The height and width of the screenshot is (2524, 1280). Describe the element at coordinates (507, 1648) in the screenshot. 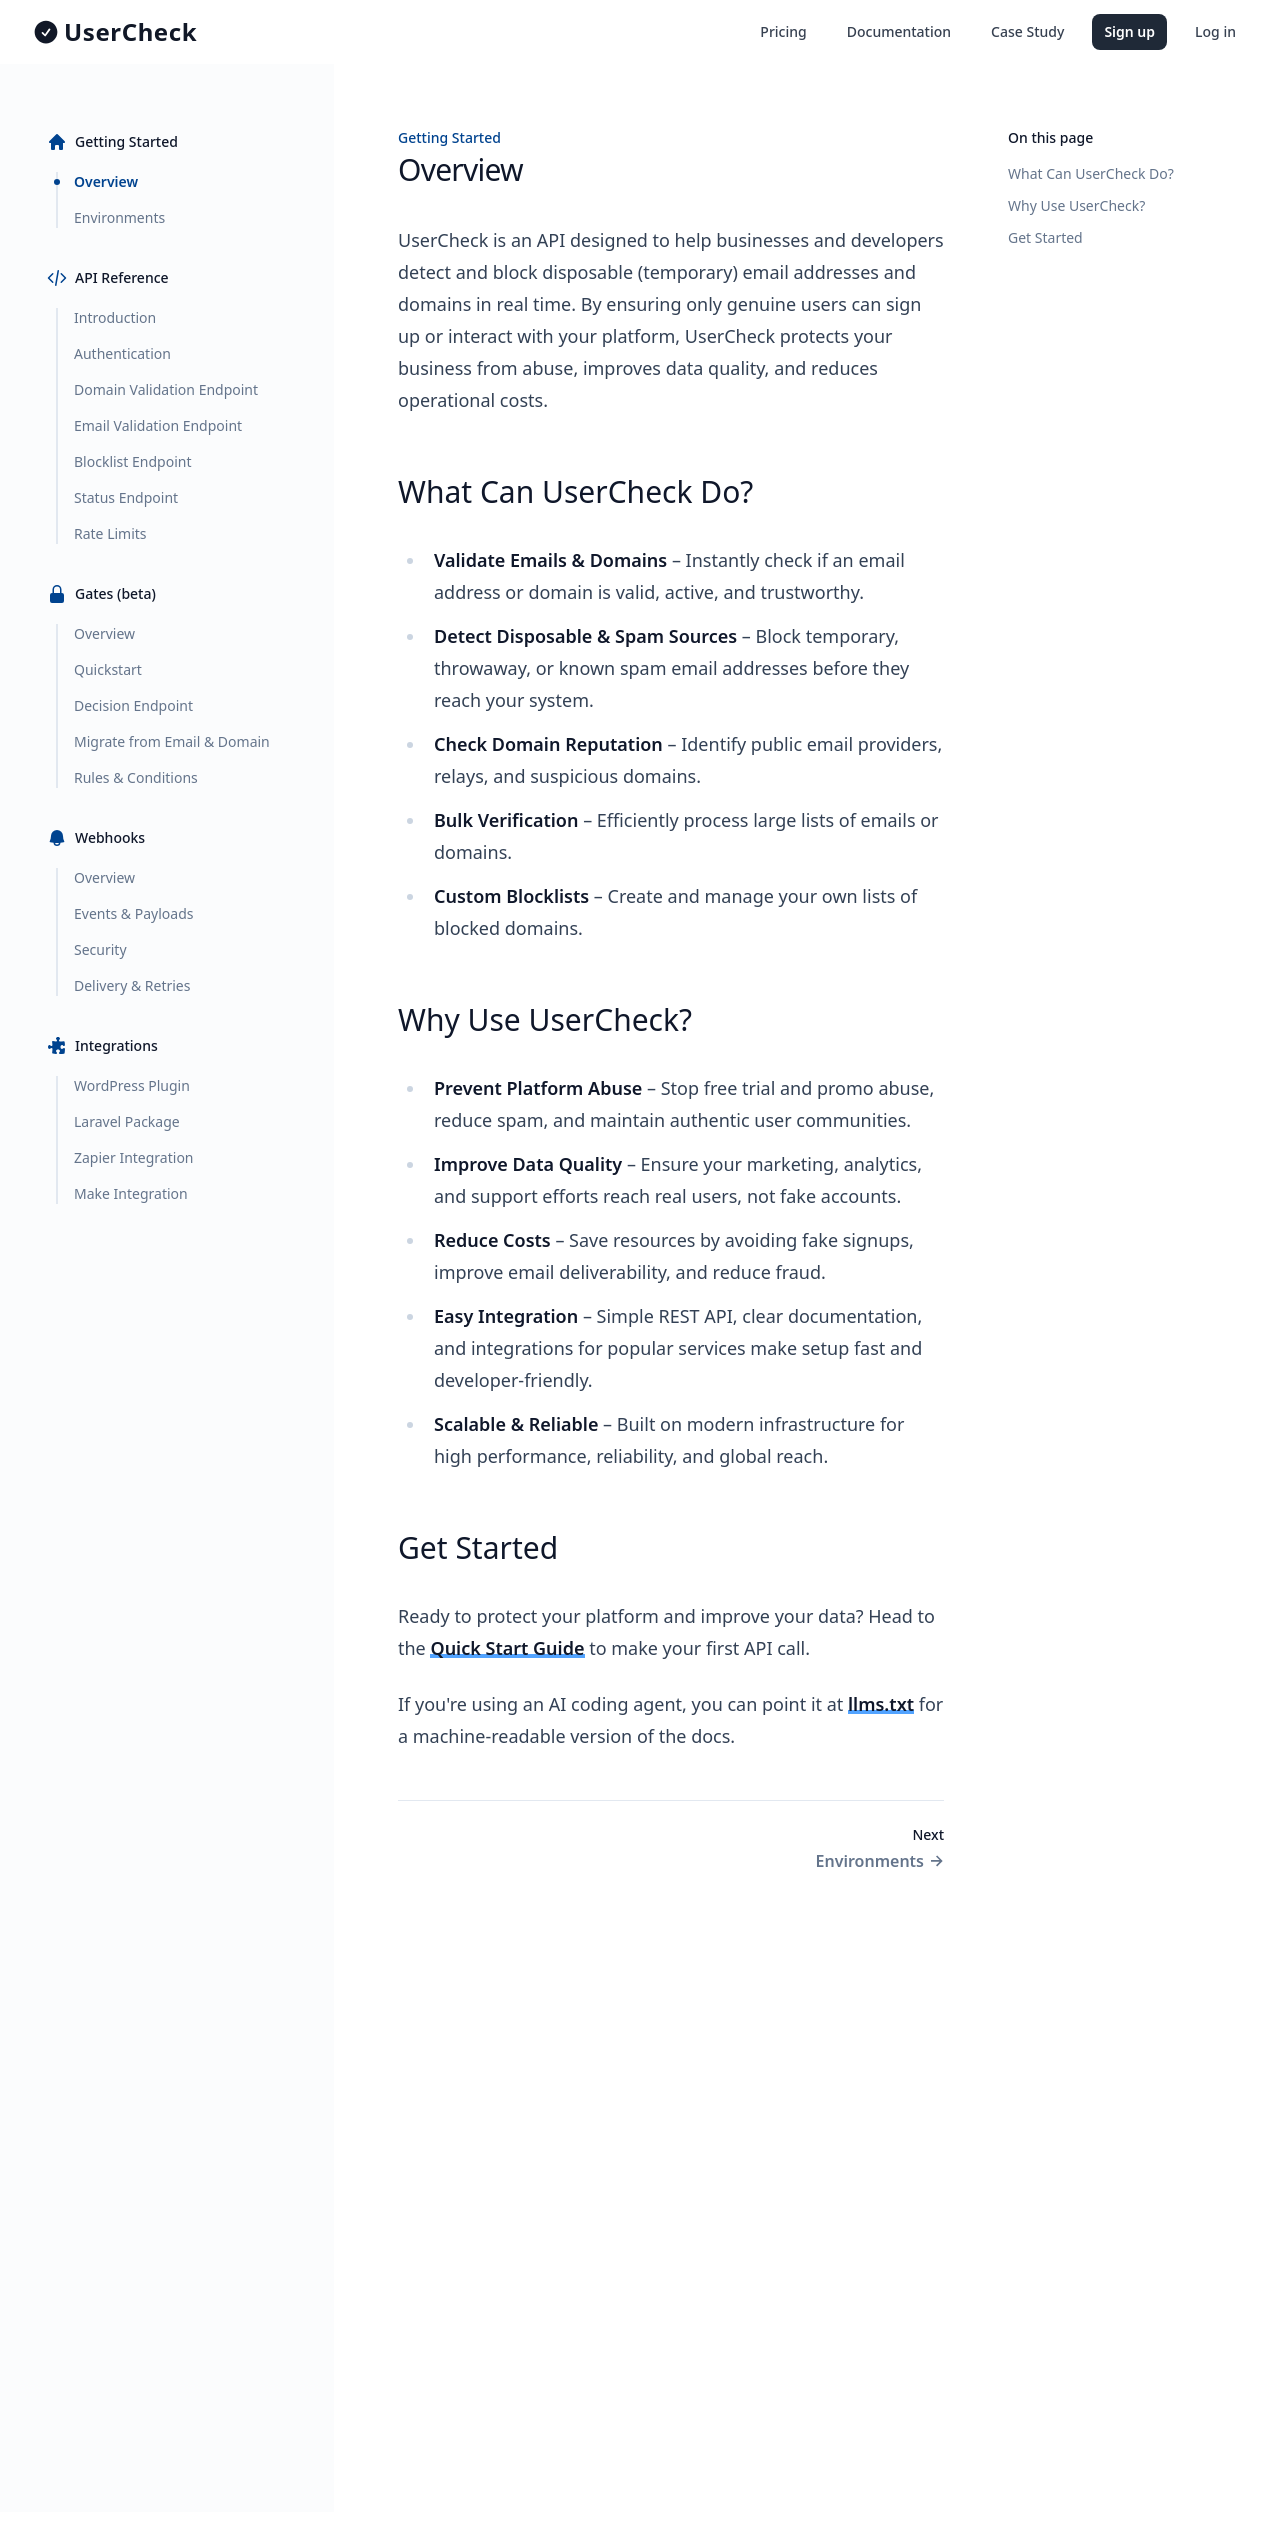

I see `Quick Start Guide` at that location.